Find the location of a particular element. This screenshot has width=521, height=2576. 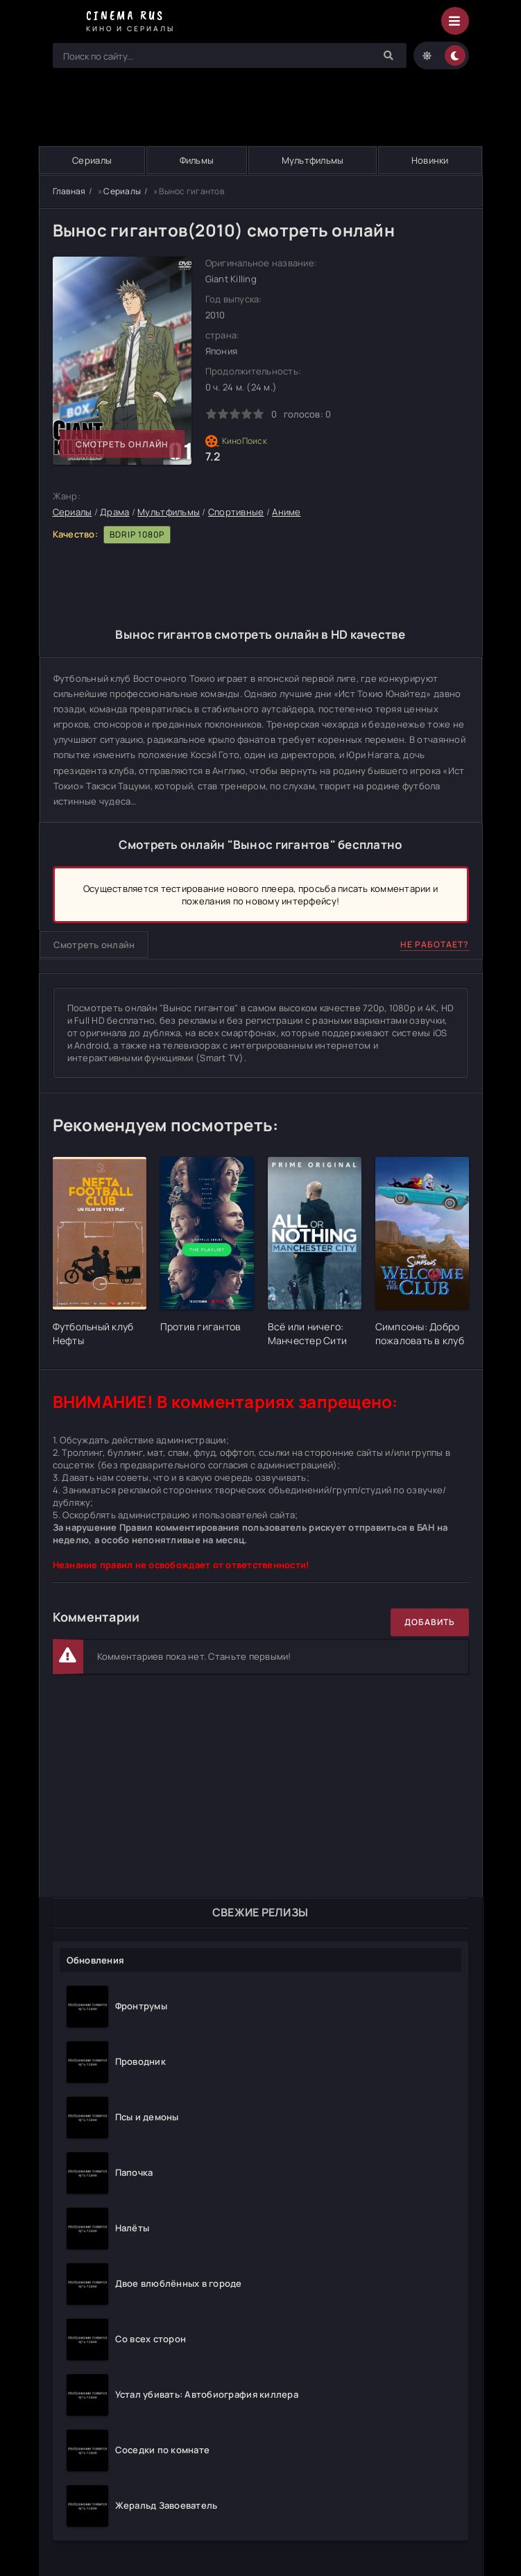

Аниме is located at coordinates (286, 512).